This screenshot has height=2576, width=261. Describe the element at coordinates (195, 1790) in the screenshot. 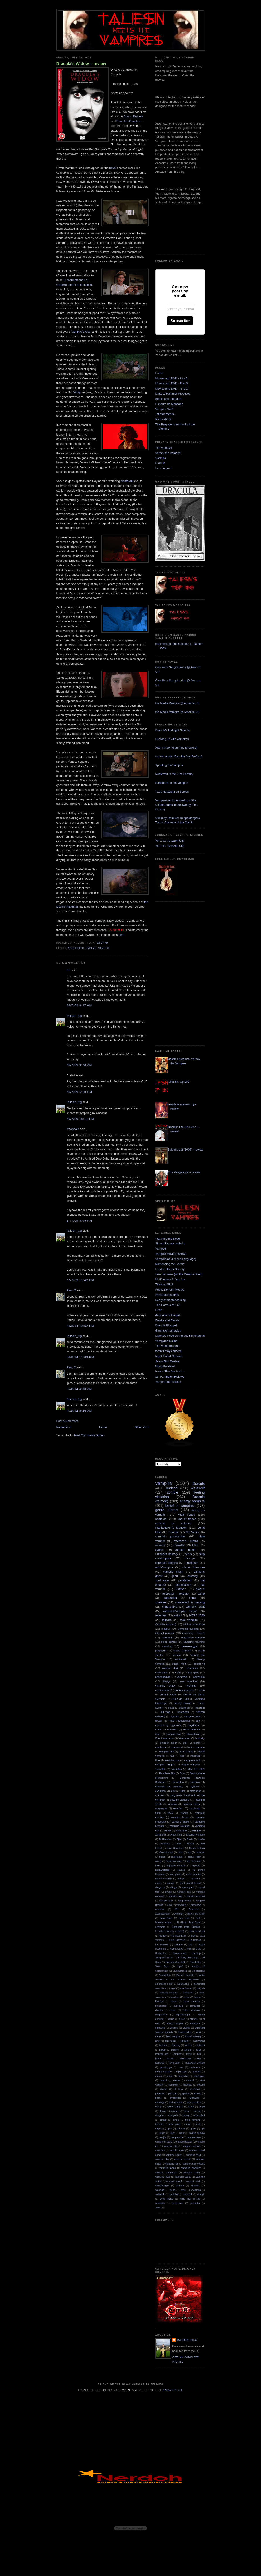

I see `metaphor` at that location.